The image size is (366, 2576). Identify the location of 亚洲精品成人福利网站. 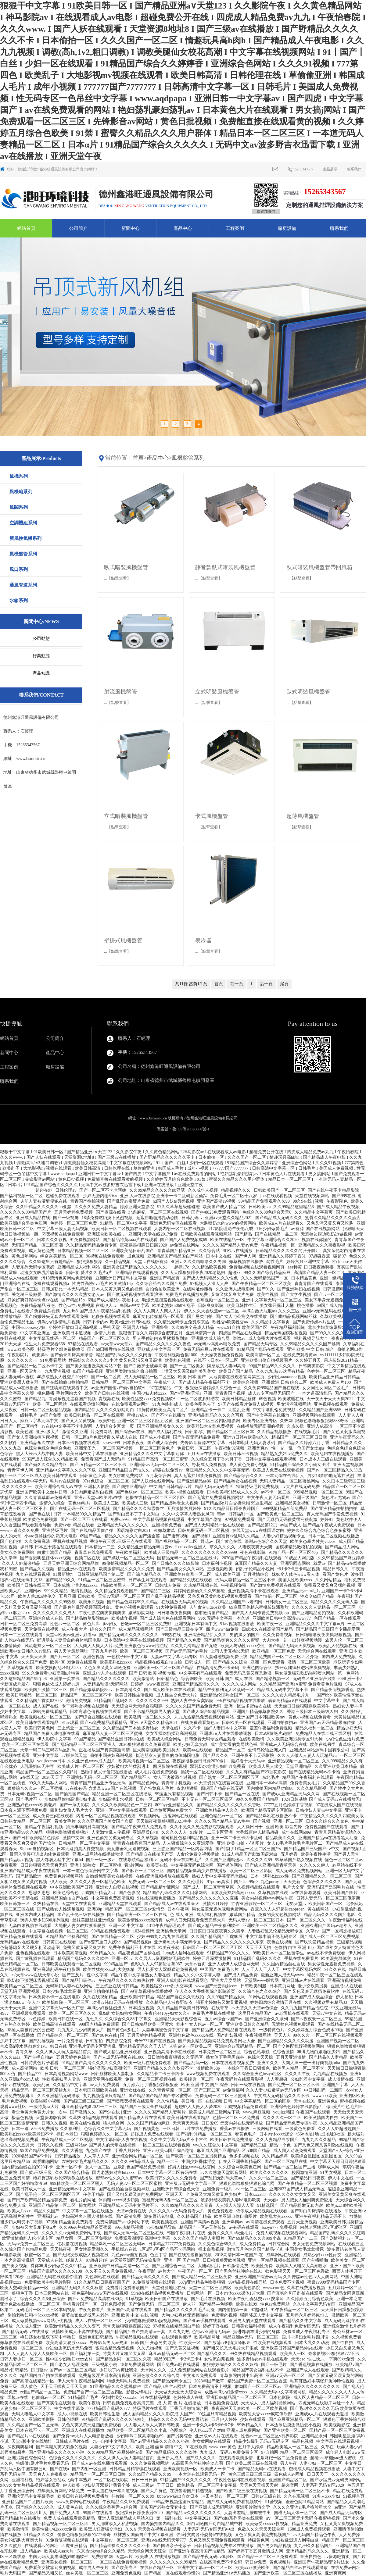
(79, 1267).